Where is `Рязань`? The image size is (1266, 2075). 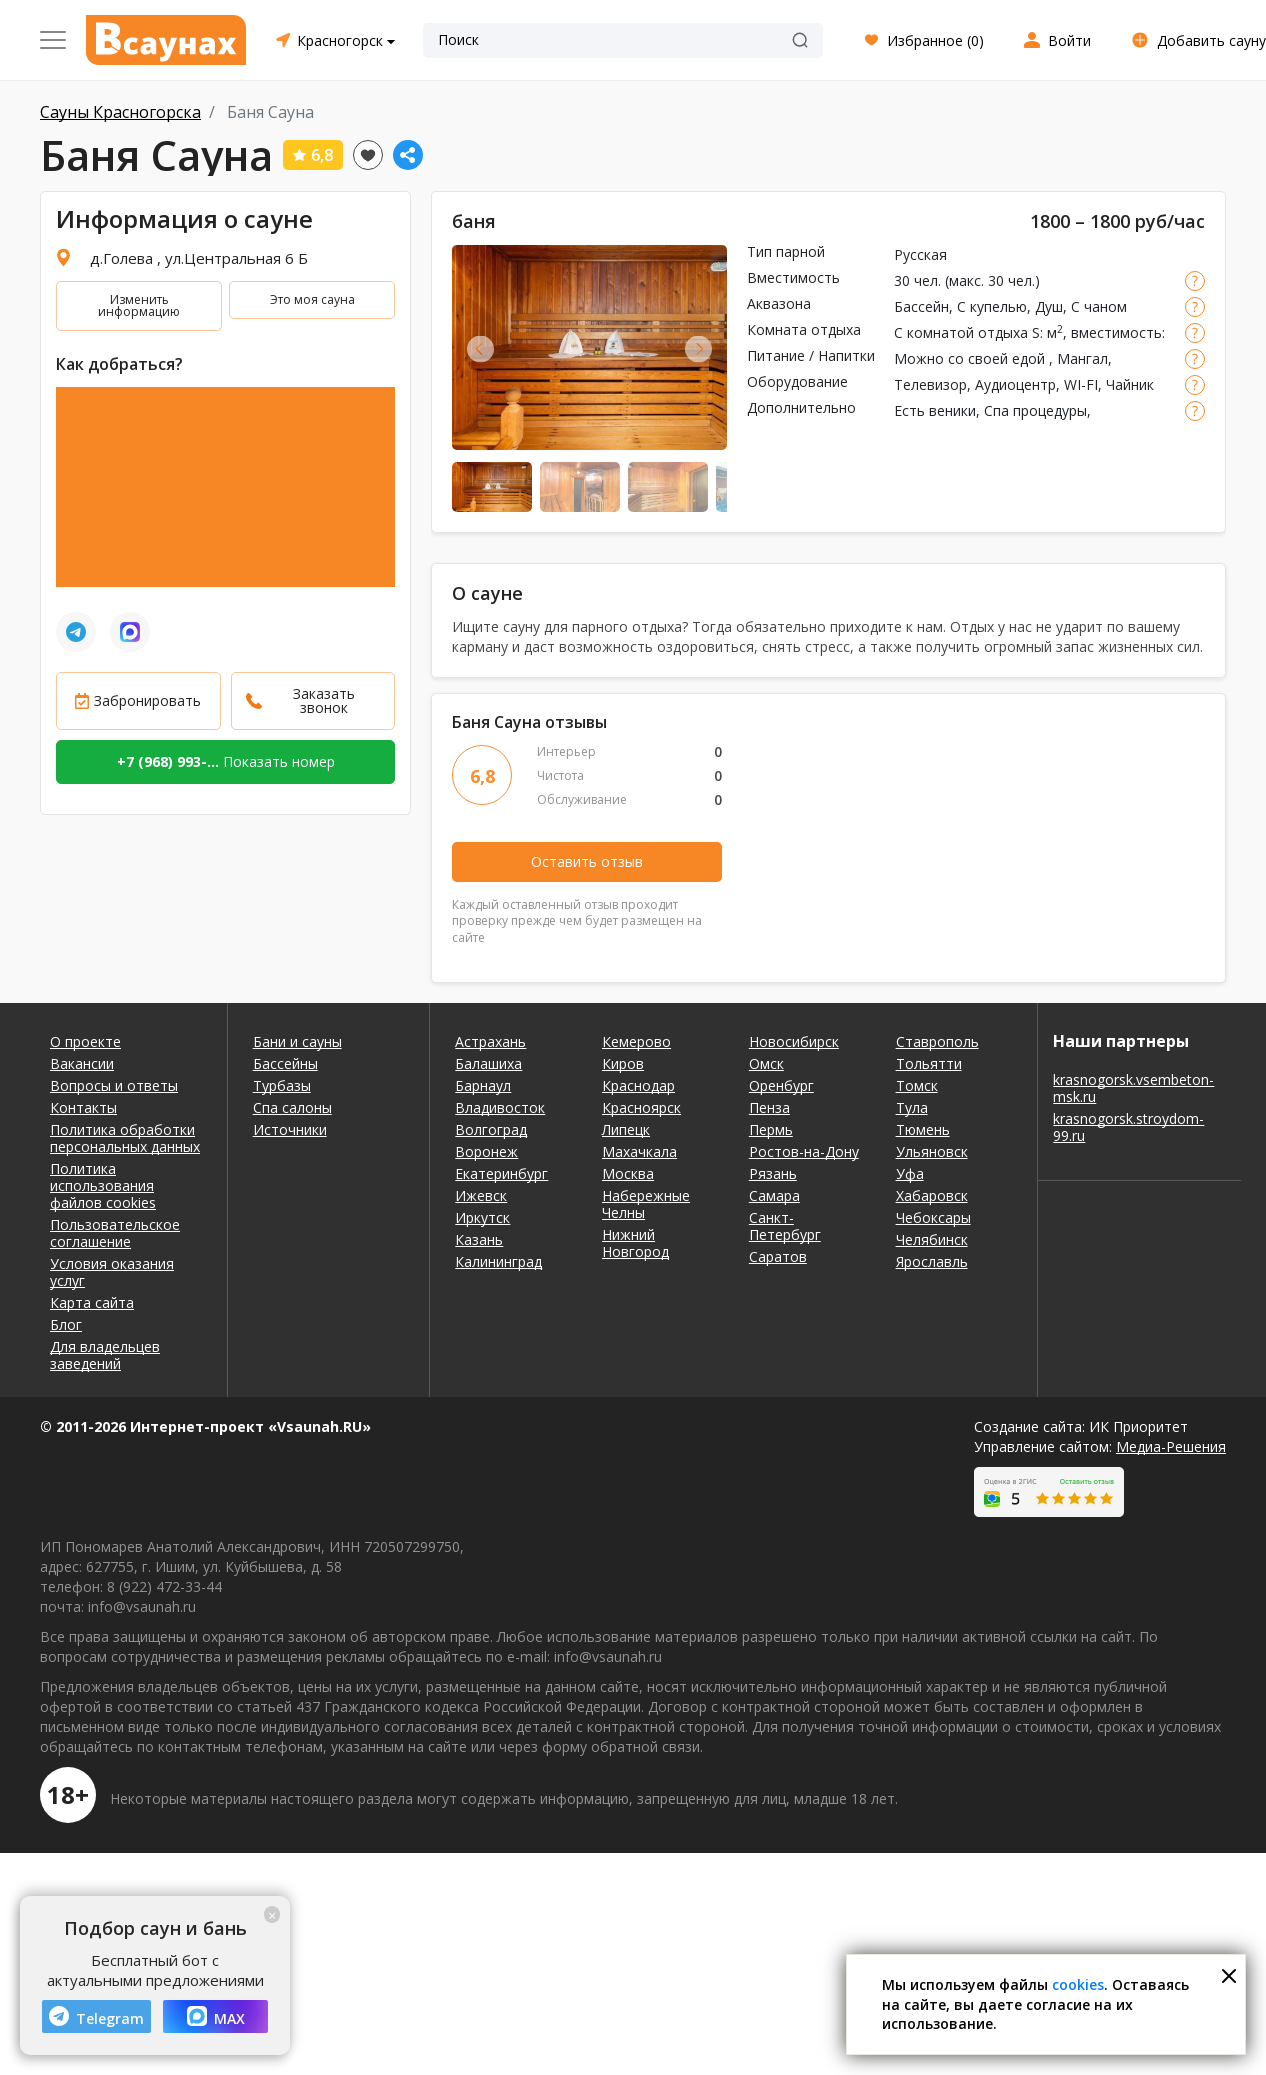 Рязань is located at coordinates (773, 1173).